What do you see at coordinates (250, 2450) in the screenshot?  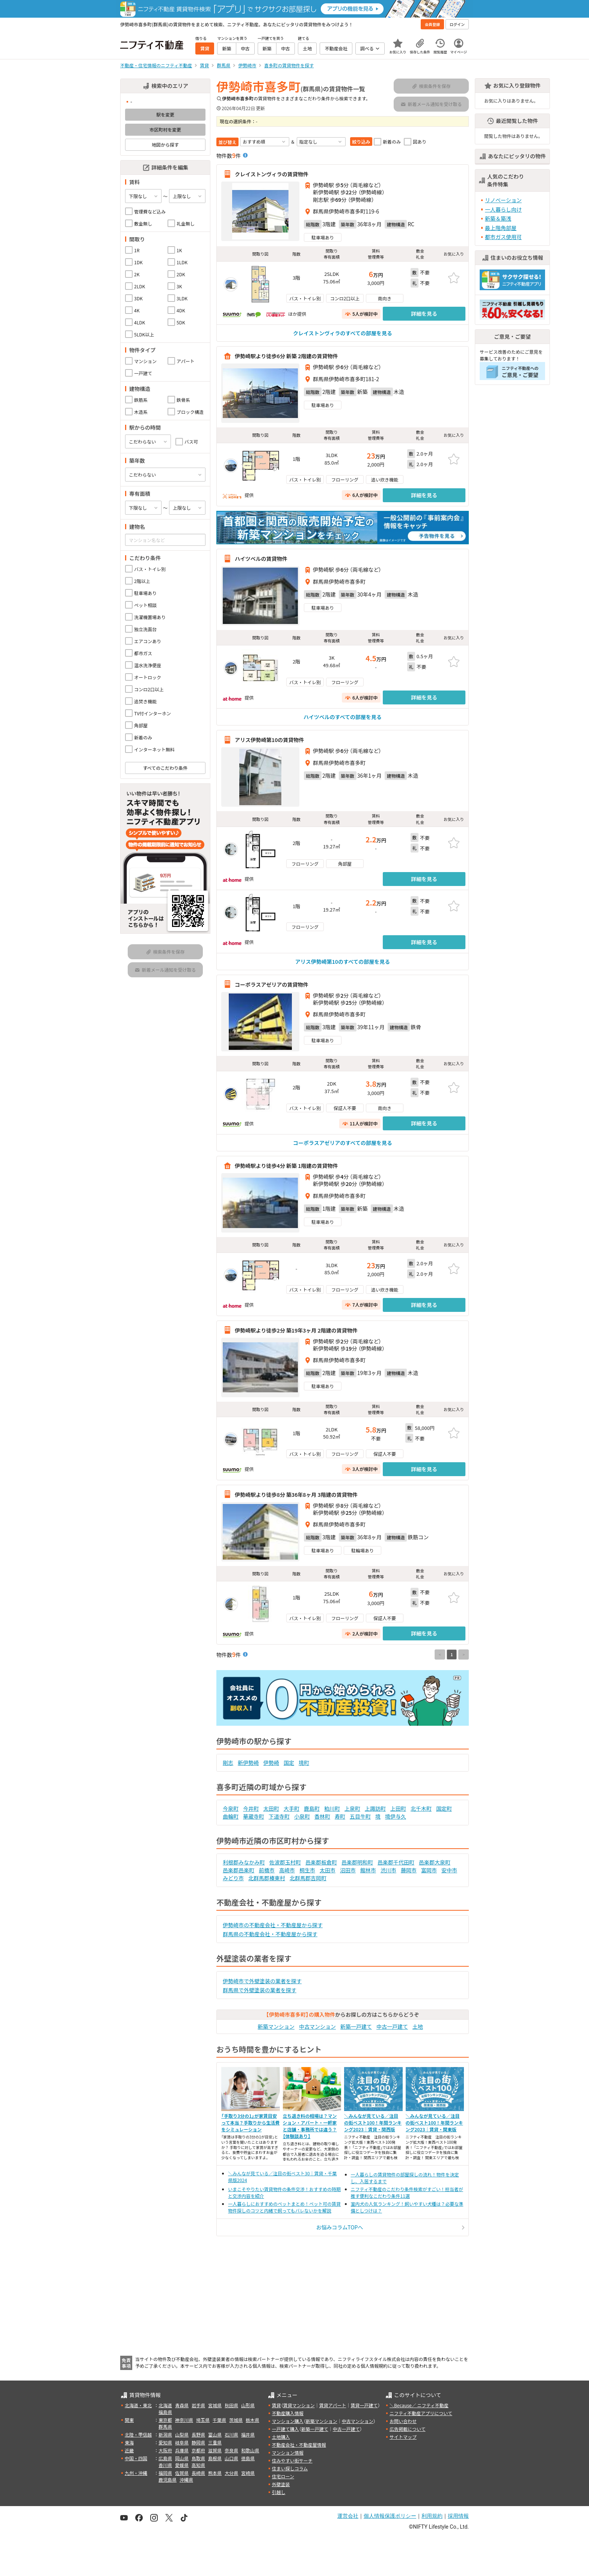 I see `和歌山県` at bounding box center [250, 2450].